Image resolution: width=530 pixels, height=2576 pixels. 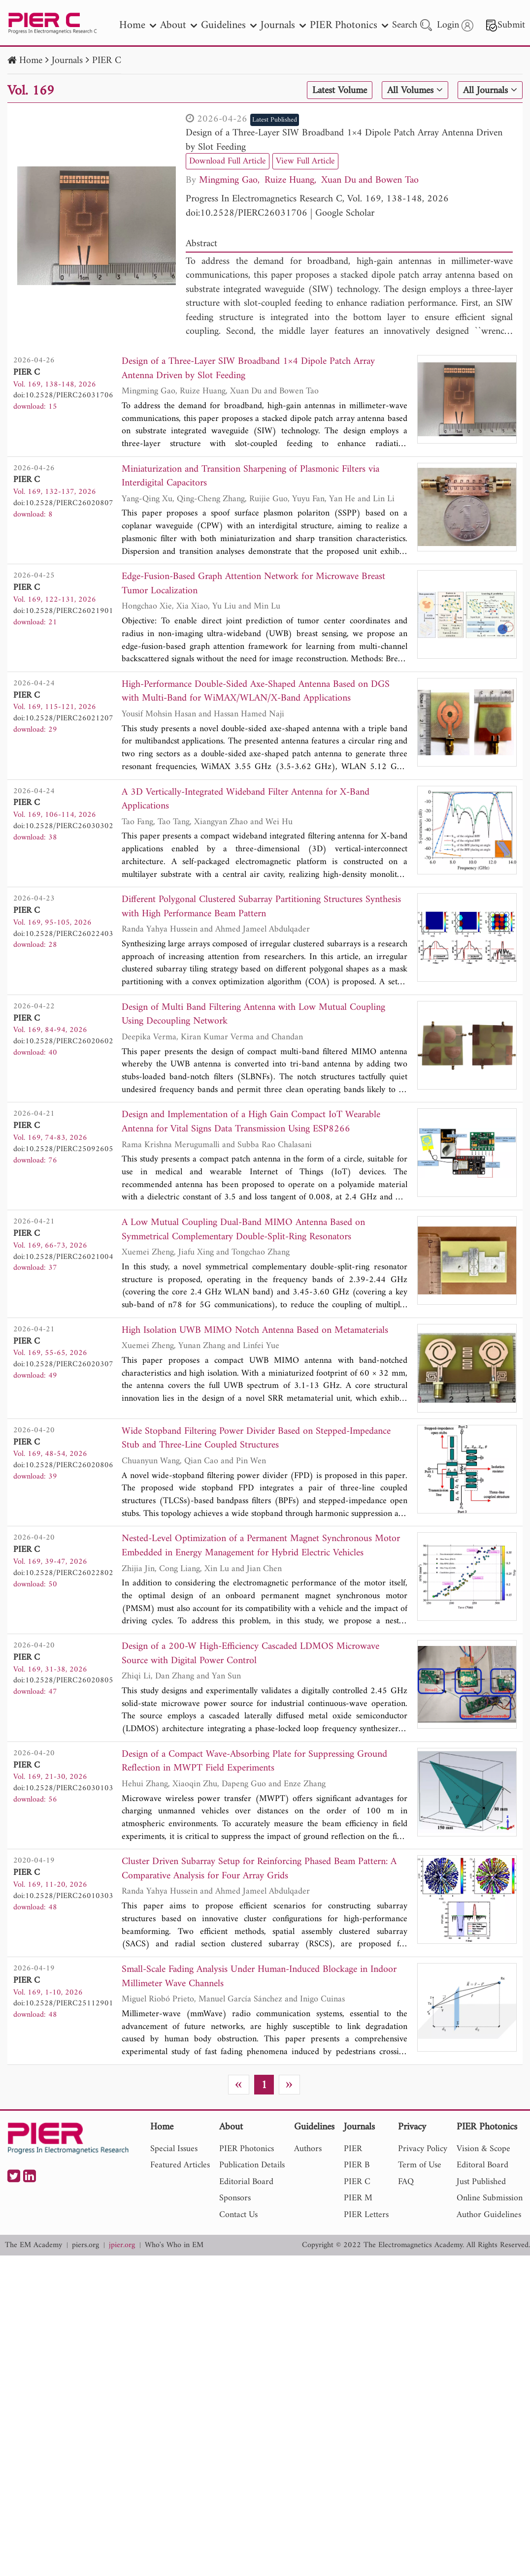 What do you see at coordinates (261, 907) in the screenshot?
I see `Different Polygonal Clustered Subarray Partitioning Structures Synthesis with High Performance Beam Pattern` at bounding box center [261, 907].